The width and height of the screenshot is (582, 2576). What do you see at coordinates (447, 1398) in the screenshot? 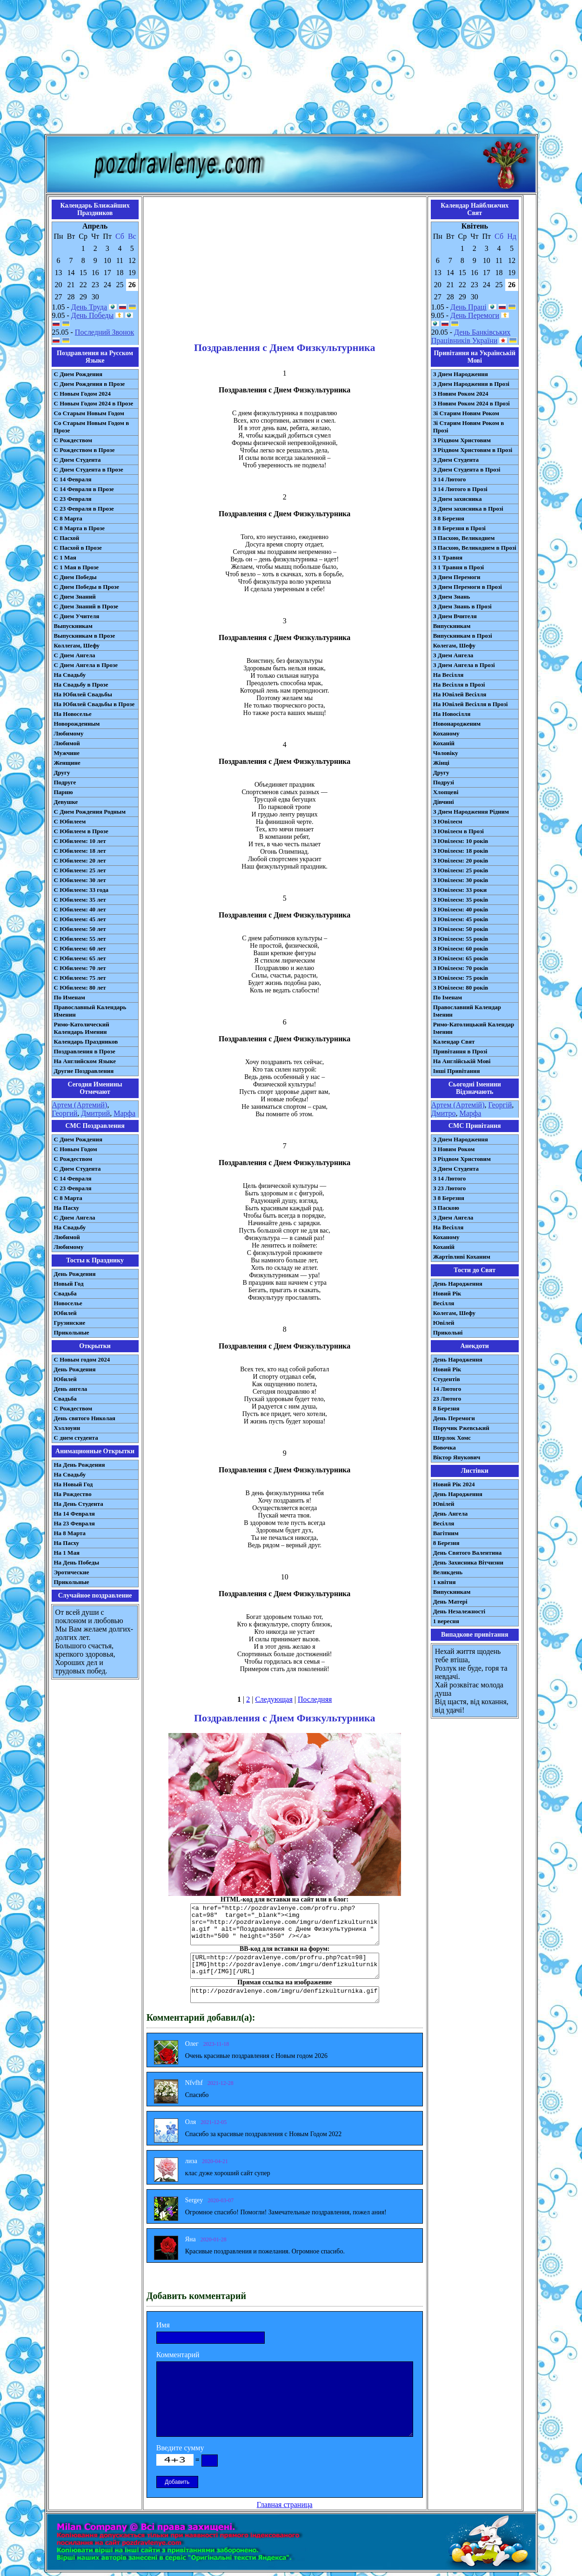
I see `23 Лютого` at bounding box center [447, 1398].